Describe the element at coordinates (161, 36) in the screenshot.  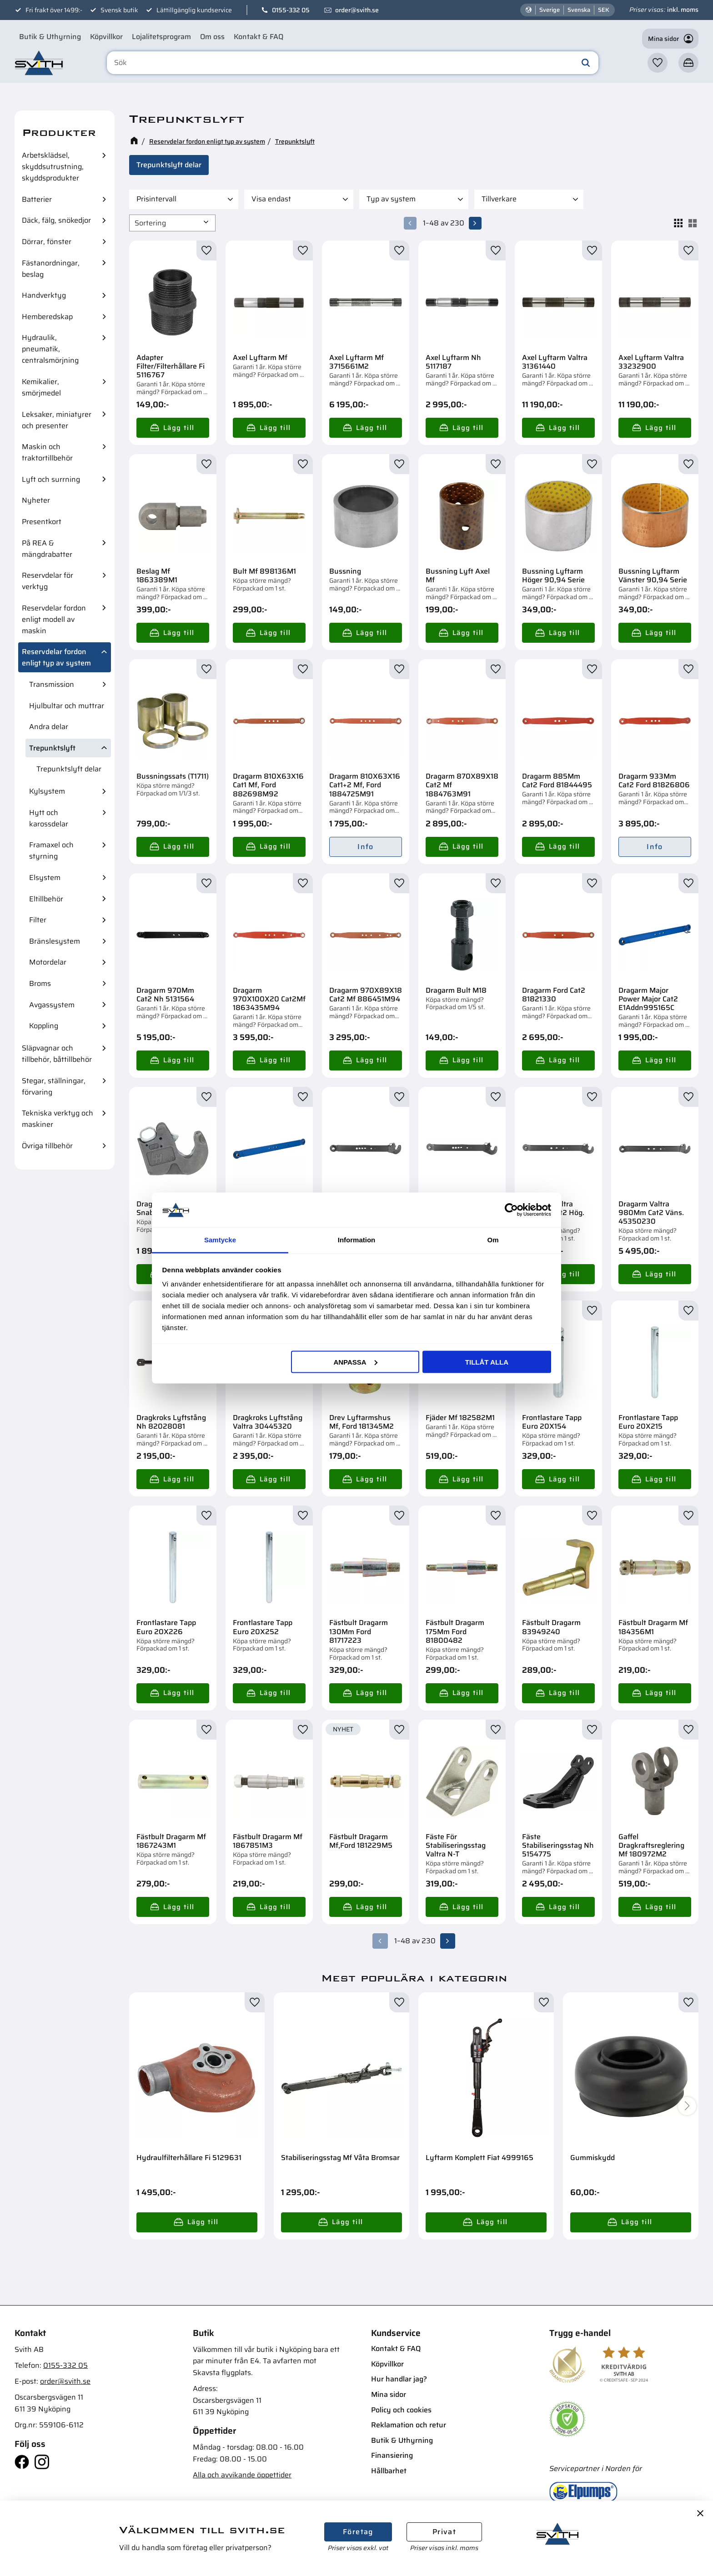
I see `Lojalitetsprogram [menuitem]` at that location.